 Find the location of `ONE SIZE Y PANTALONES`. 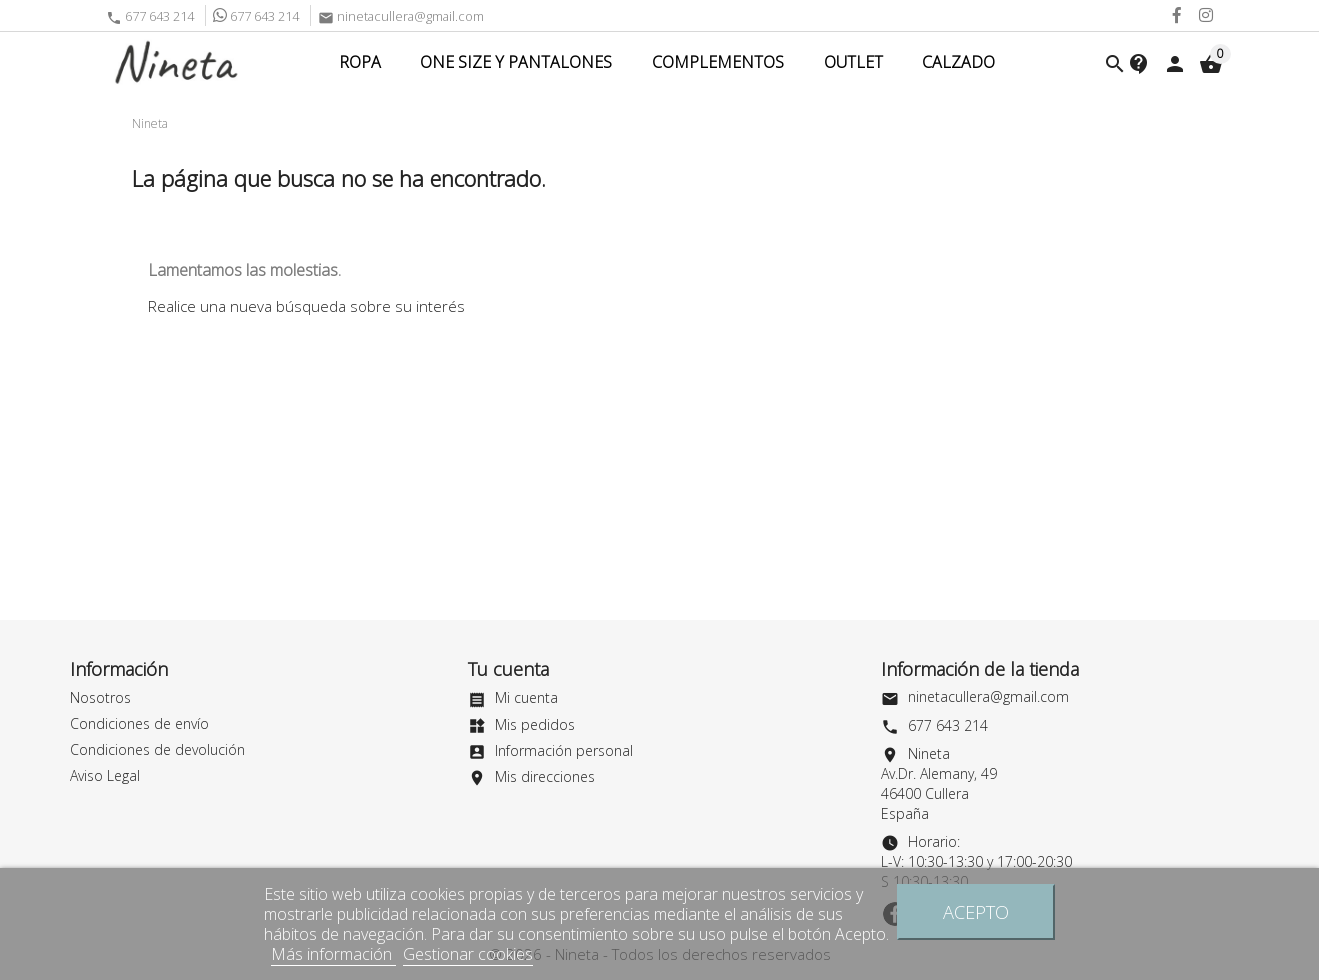

ONE SIZE Y PANTALONES is located at coordinates (516, 62).